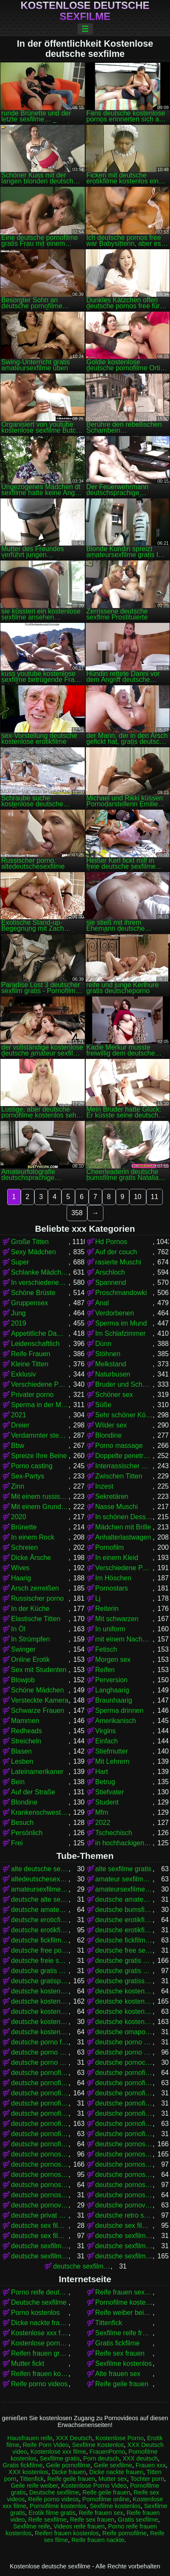  Describe the element at coordinates (40, 1960) in the screenshot. I see `deutsche freie sexfilme` at that location.